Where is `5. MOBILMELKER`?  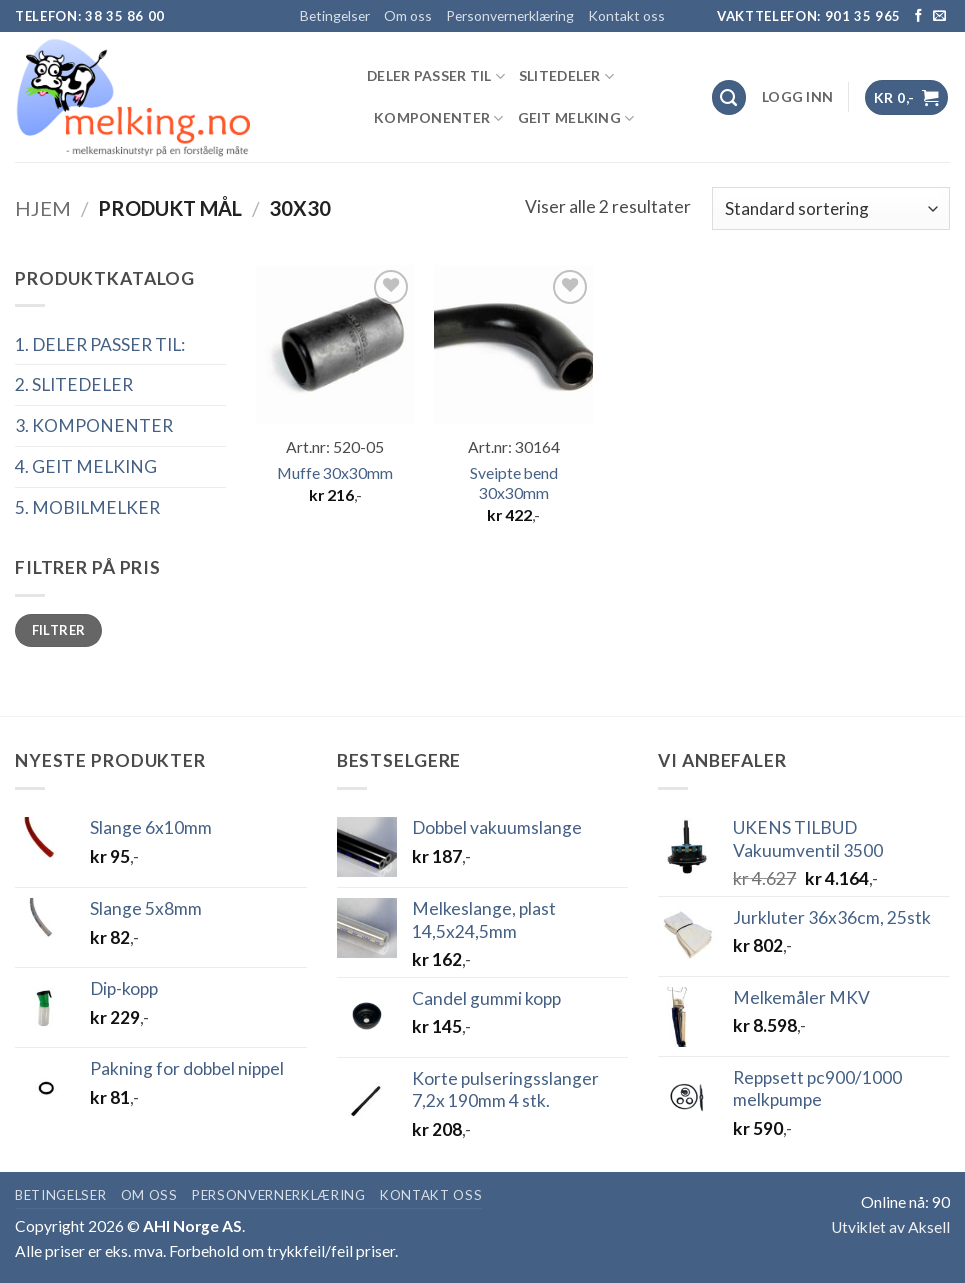 5. MOBILMELKER is located at coordinates (87, 507).